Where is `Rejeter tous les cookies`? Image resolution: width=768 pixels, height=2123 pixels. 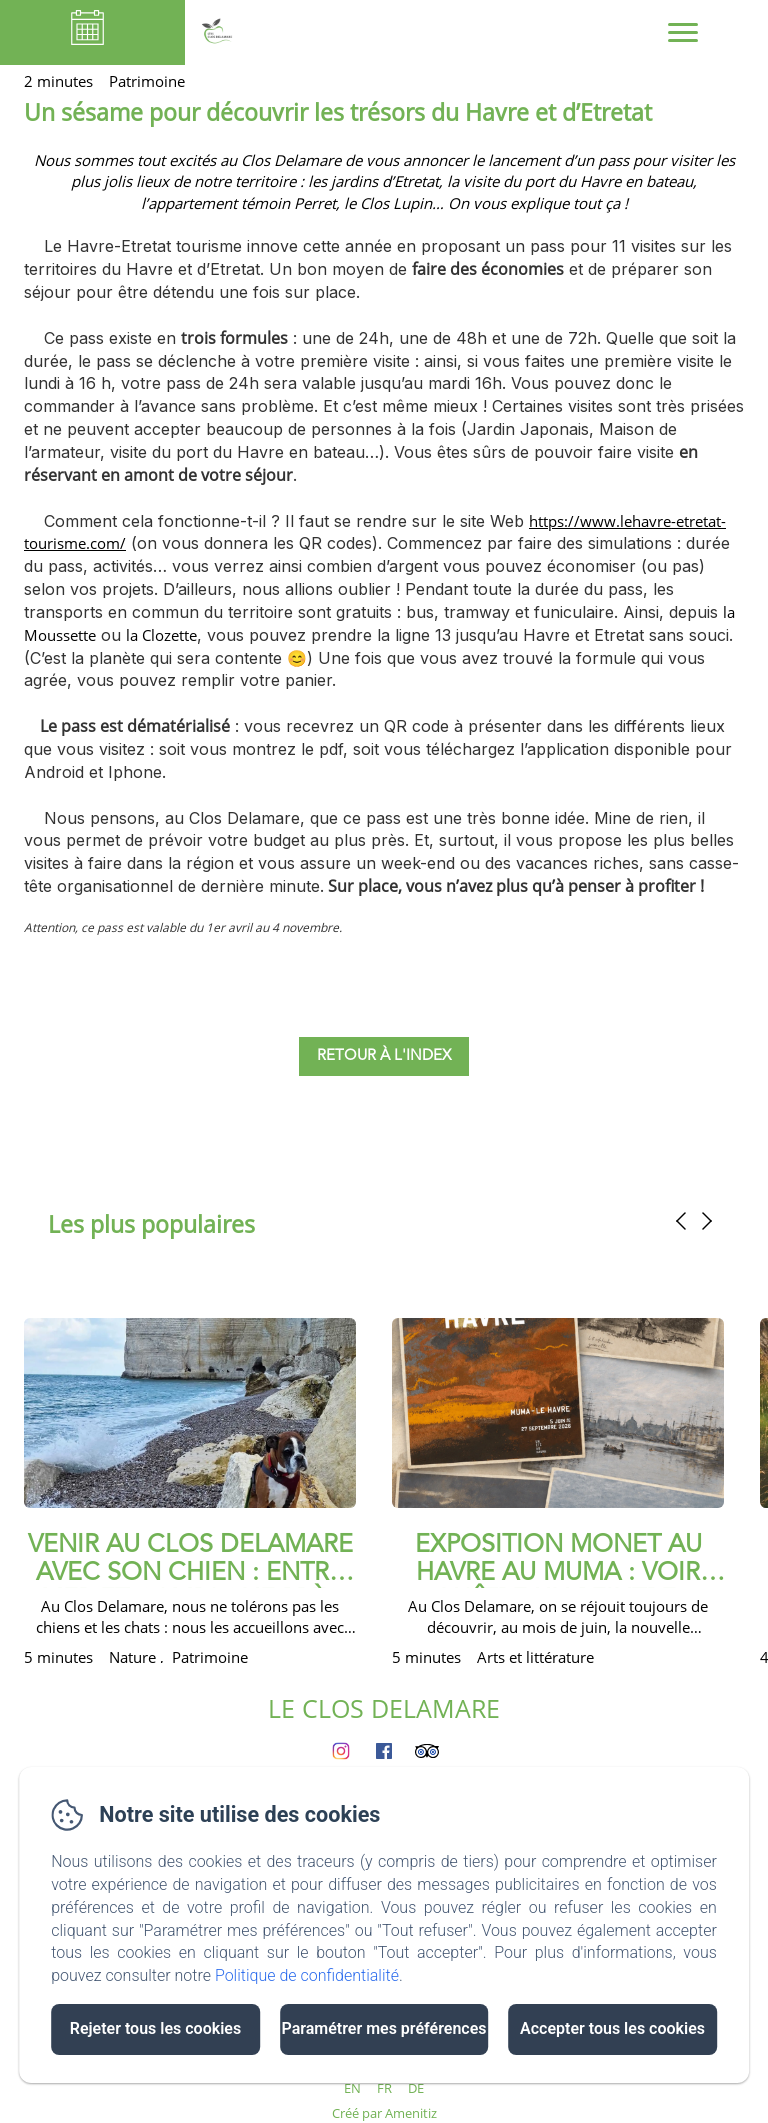 Rejeter tous les cookies is located at coordinates (155, 2028).